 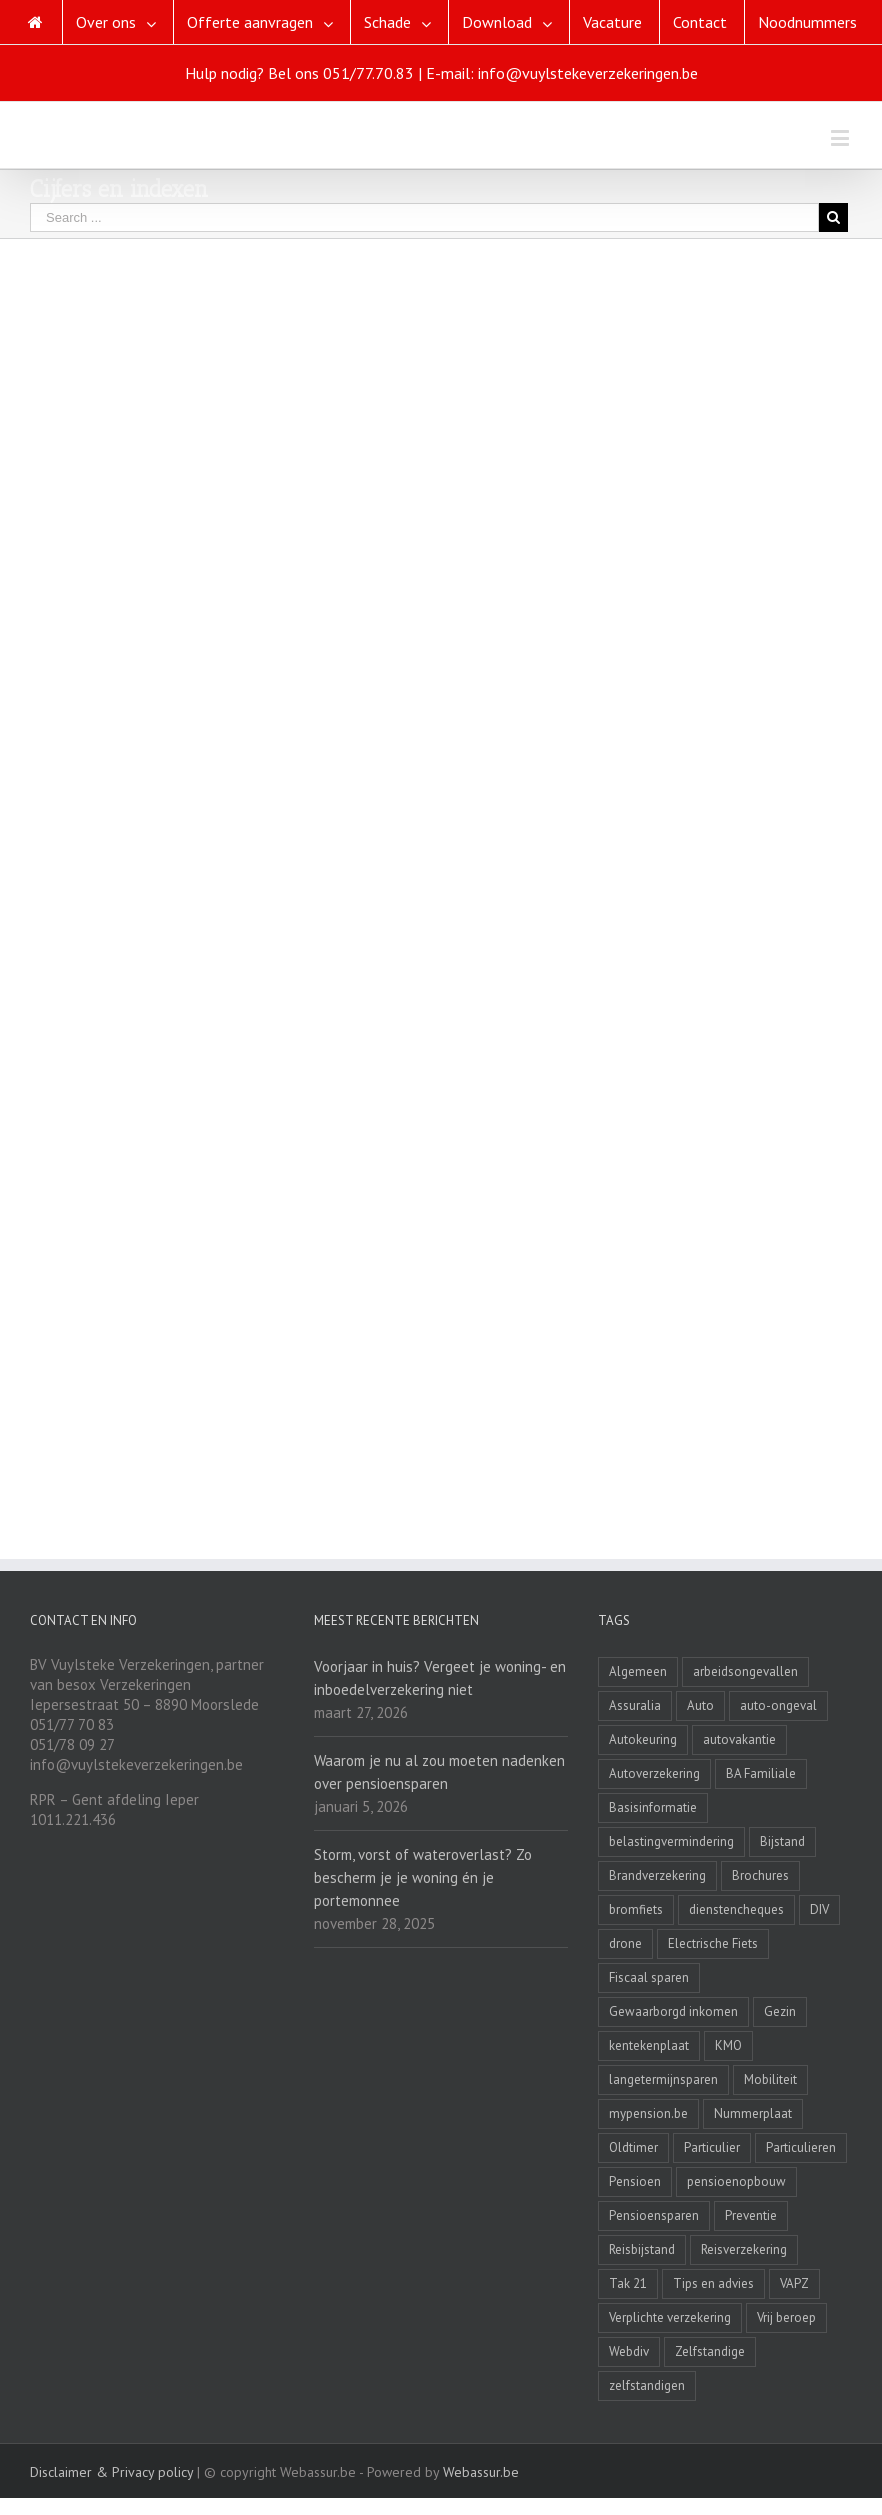 I want to click on pensioenopbouw [pensioenopbouw (3 items)], so click(x=736, y=2181).